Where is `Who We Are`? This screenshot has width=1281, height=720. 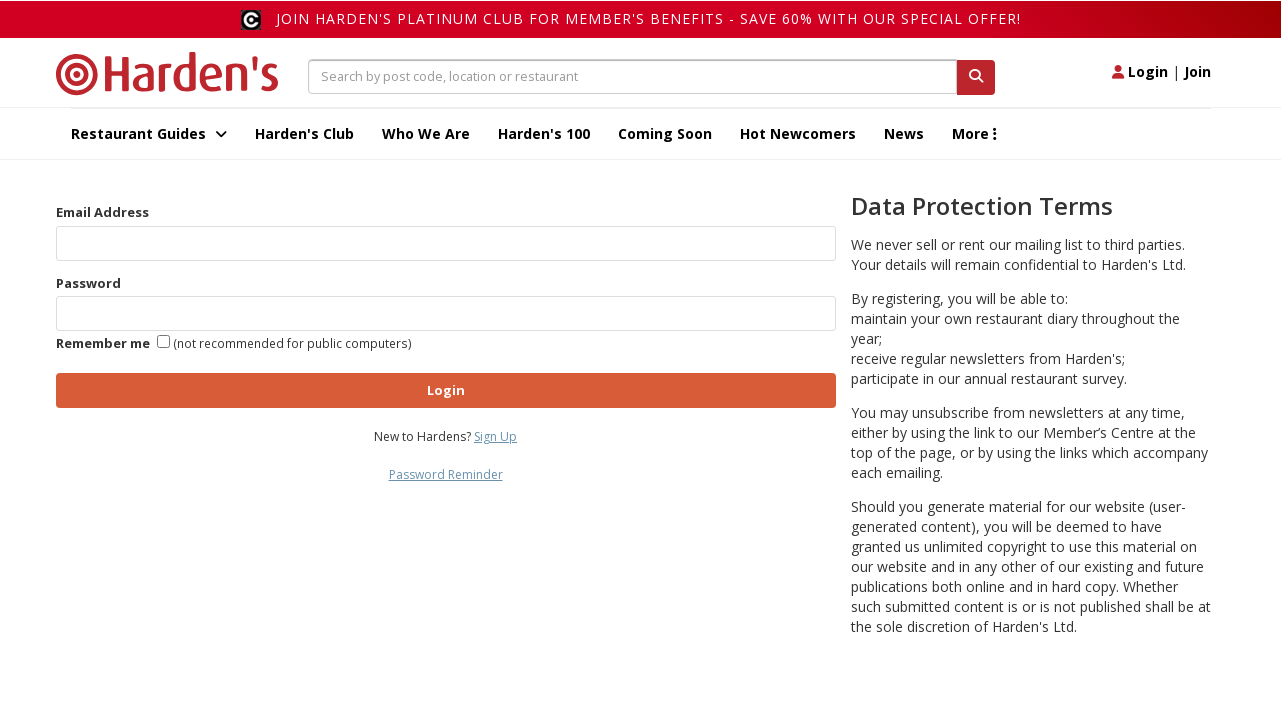
Who We Are is located at coordinates (426, 133).